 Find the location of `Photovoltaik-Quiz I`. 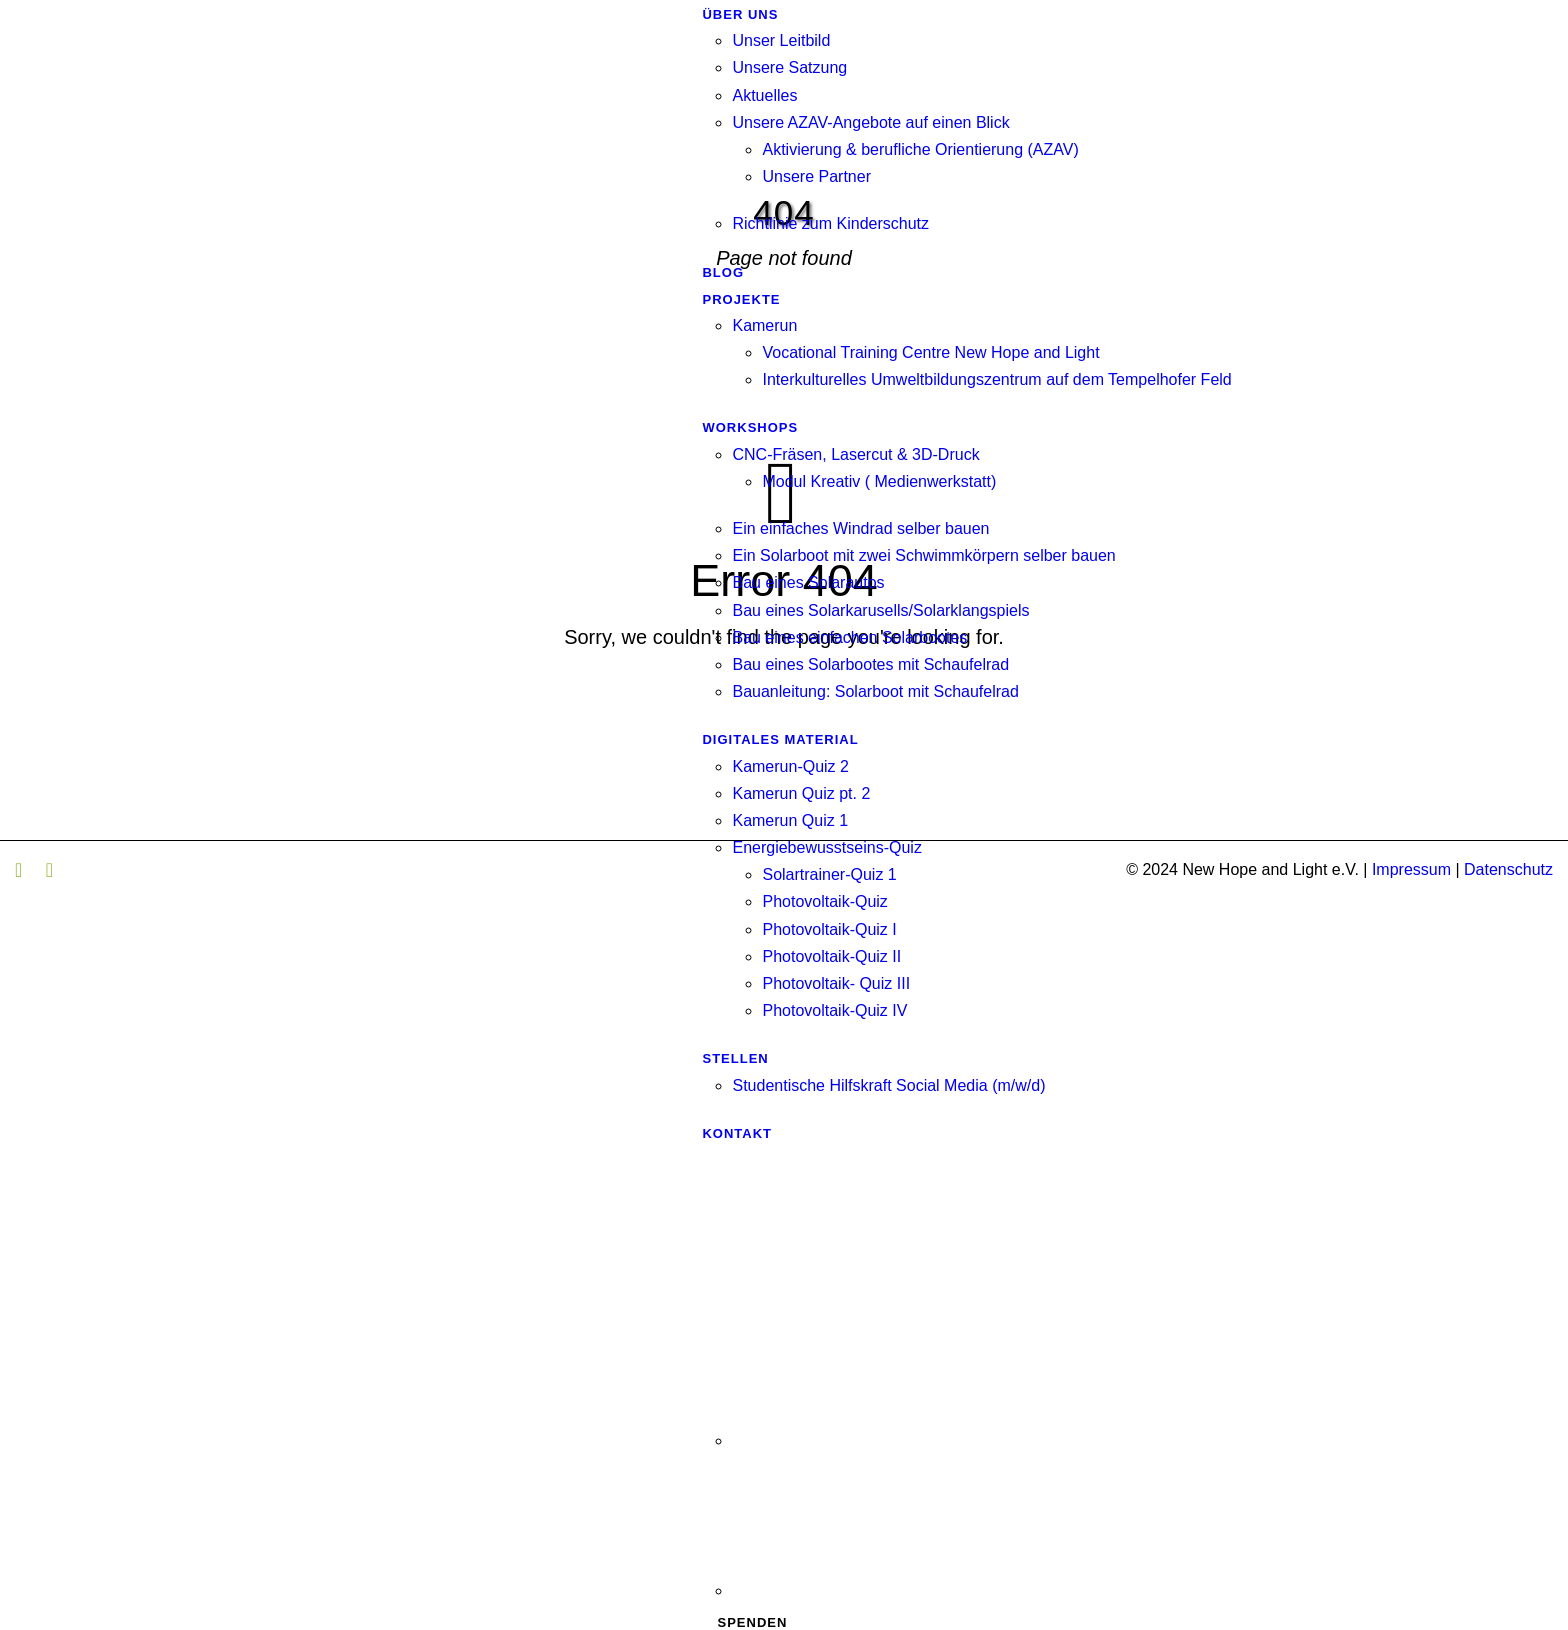

Photovoltaik-Quiz I is located at coordinates (829, 929).